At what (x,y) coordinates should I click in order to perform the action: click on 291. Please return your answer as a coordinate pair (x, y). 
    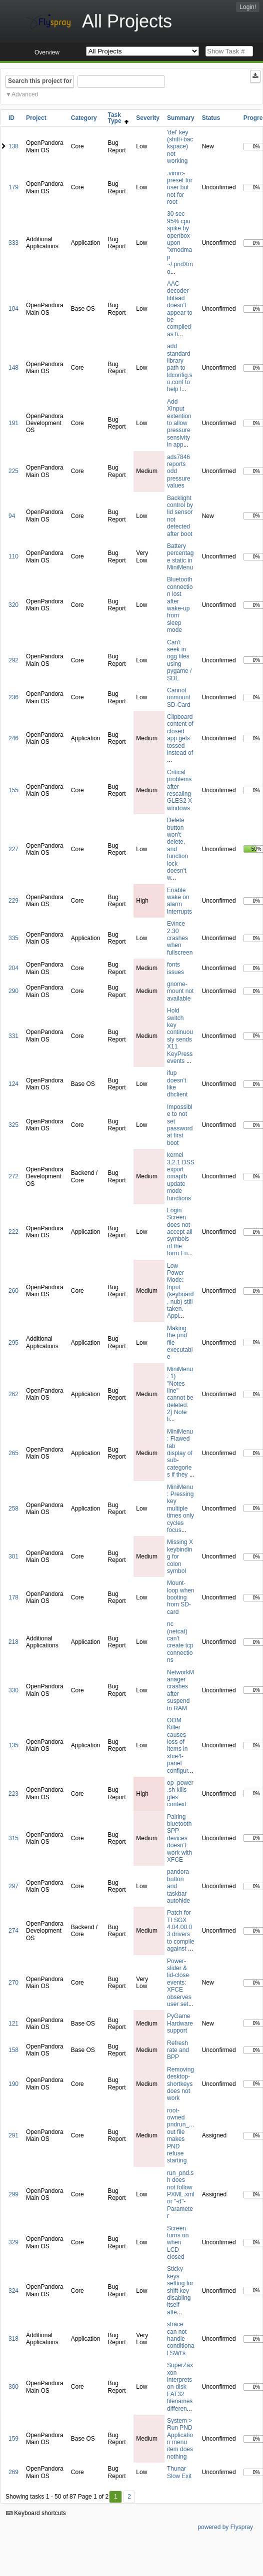
    Looking at the image, I should click on (13, 2135).